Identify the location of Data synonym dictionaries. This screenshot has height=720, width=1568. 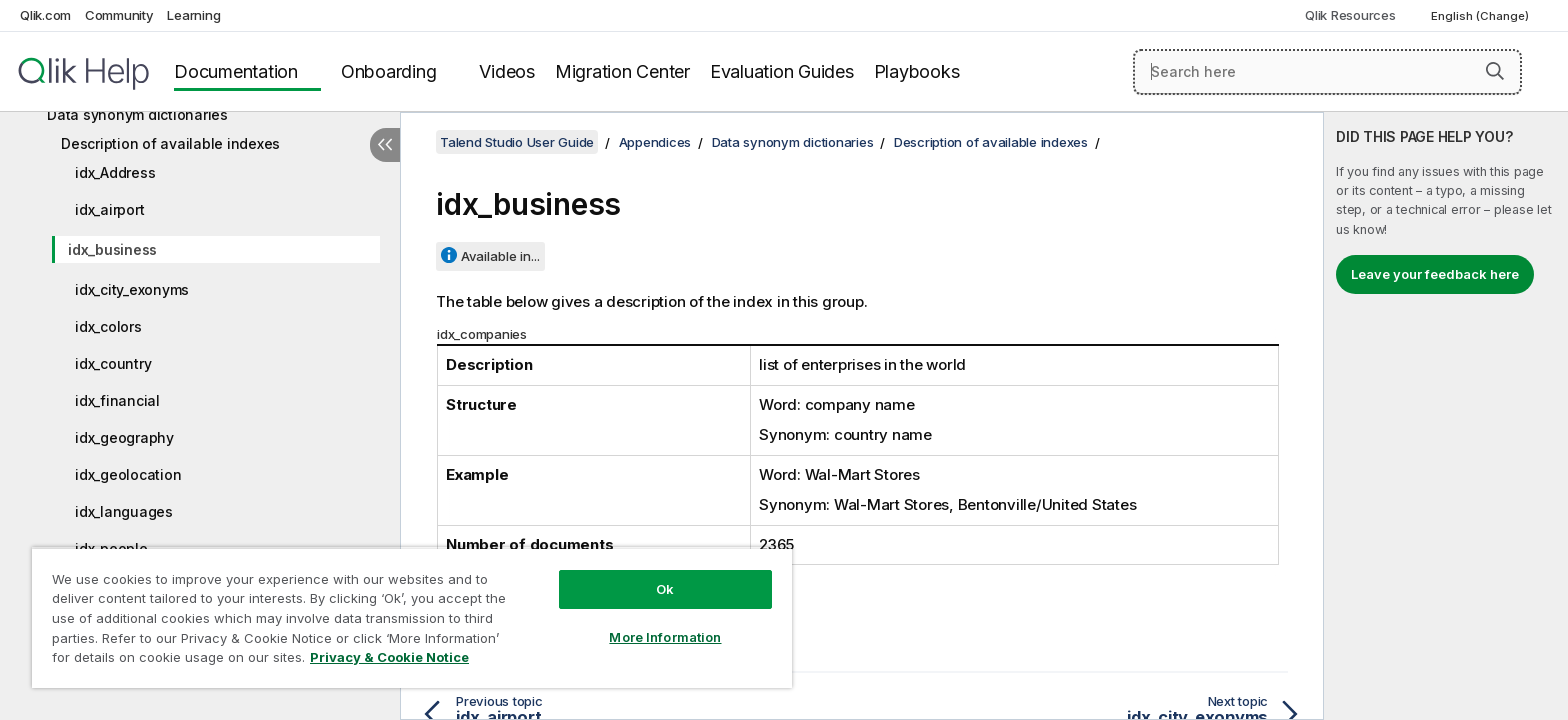
(137, 114).